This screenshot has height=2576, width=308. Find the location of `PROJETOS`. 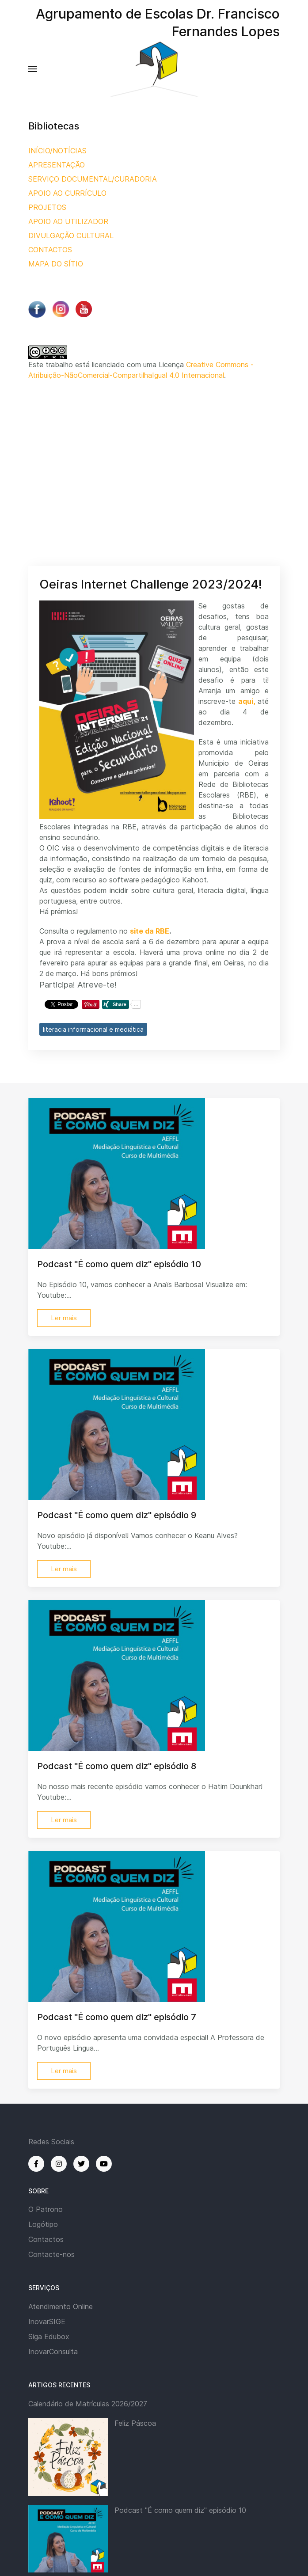

PROJETOS is located at coordinates (47, 207).